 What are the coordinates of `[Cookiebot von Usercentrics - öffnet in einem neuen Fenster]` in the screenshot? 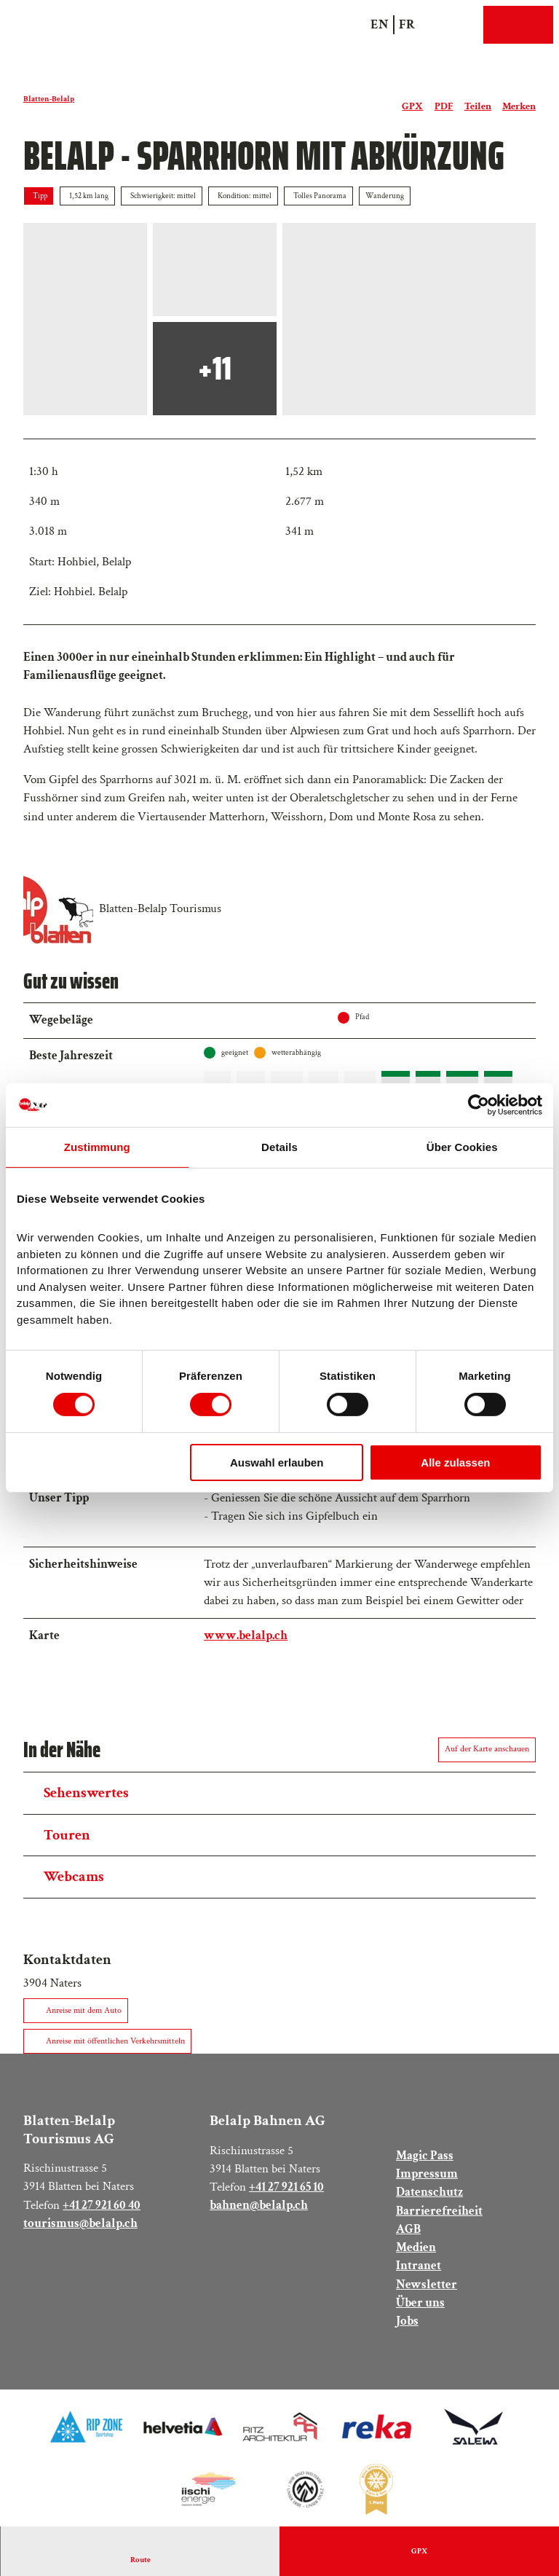 It's located at (478, 1105).